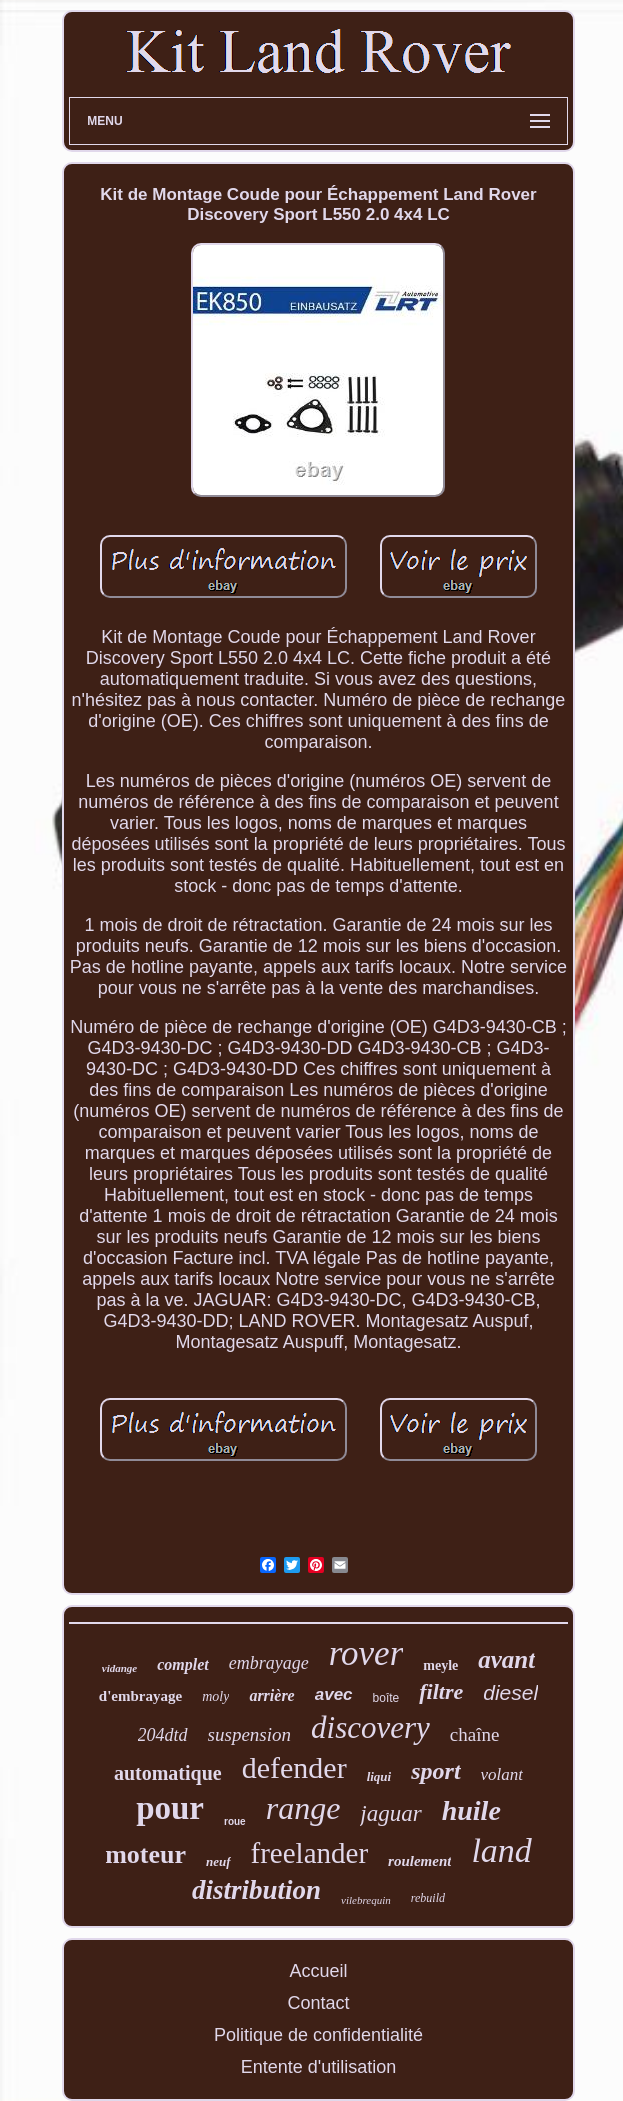 This screenshot has width=623, height=2101. What do you see at coordinates (419, 1861) in the screenshot?
I see `roulement` at bounding box center [419, 1861].